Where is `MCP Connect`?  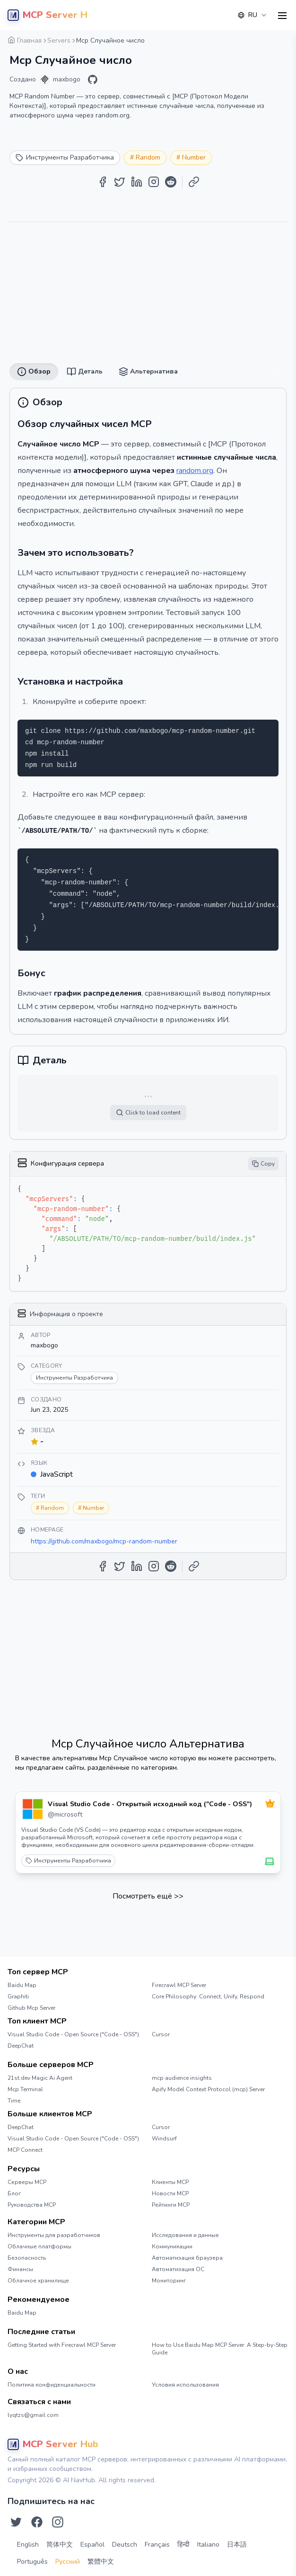 MCP Connect is located at coordinates (25, 2150).